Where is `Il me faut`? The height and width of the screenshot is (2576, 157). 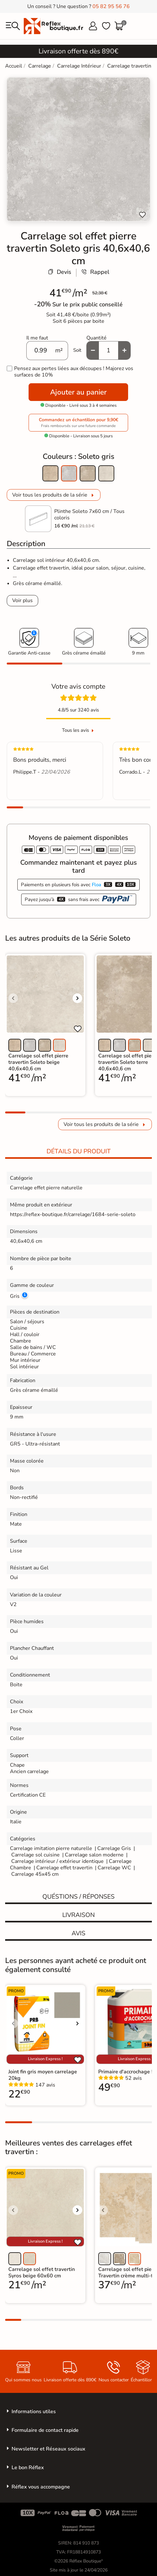 Il me faut is located at coordinates (37, 338).